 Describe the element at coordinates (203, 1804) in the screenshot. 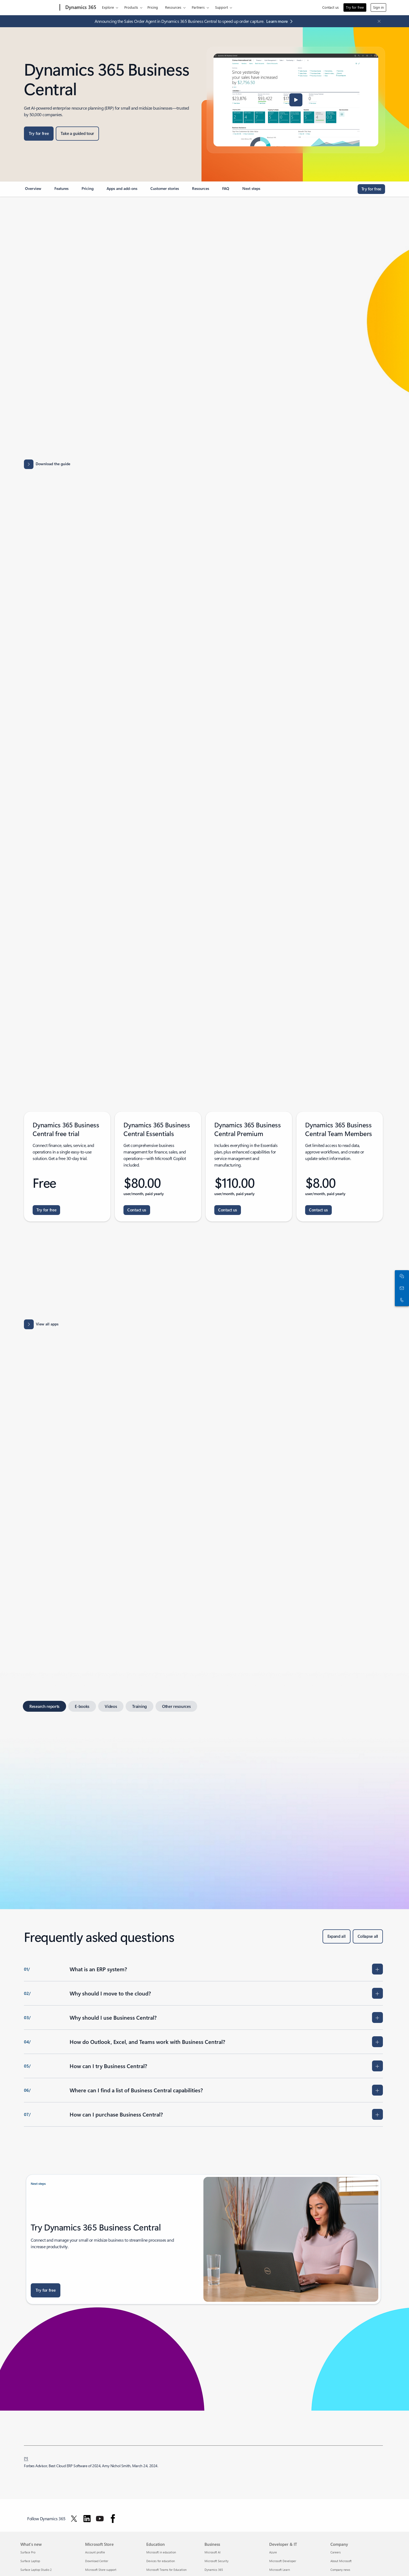

I see `[tabpanel]` at that location.